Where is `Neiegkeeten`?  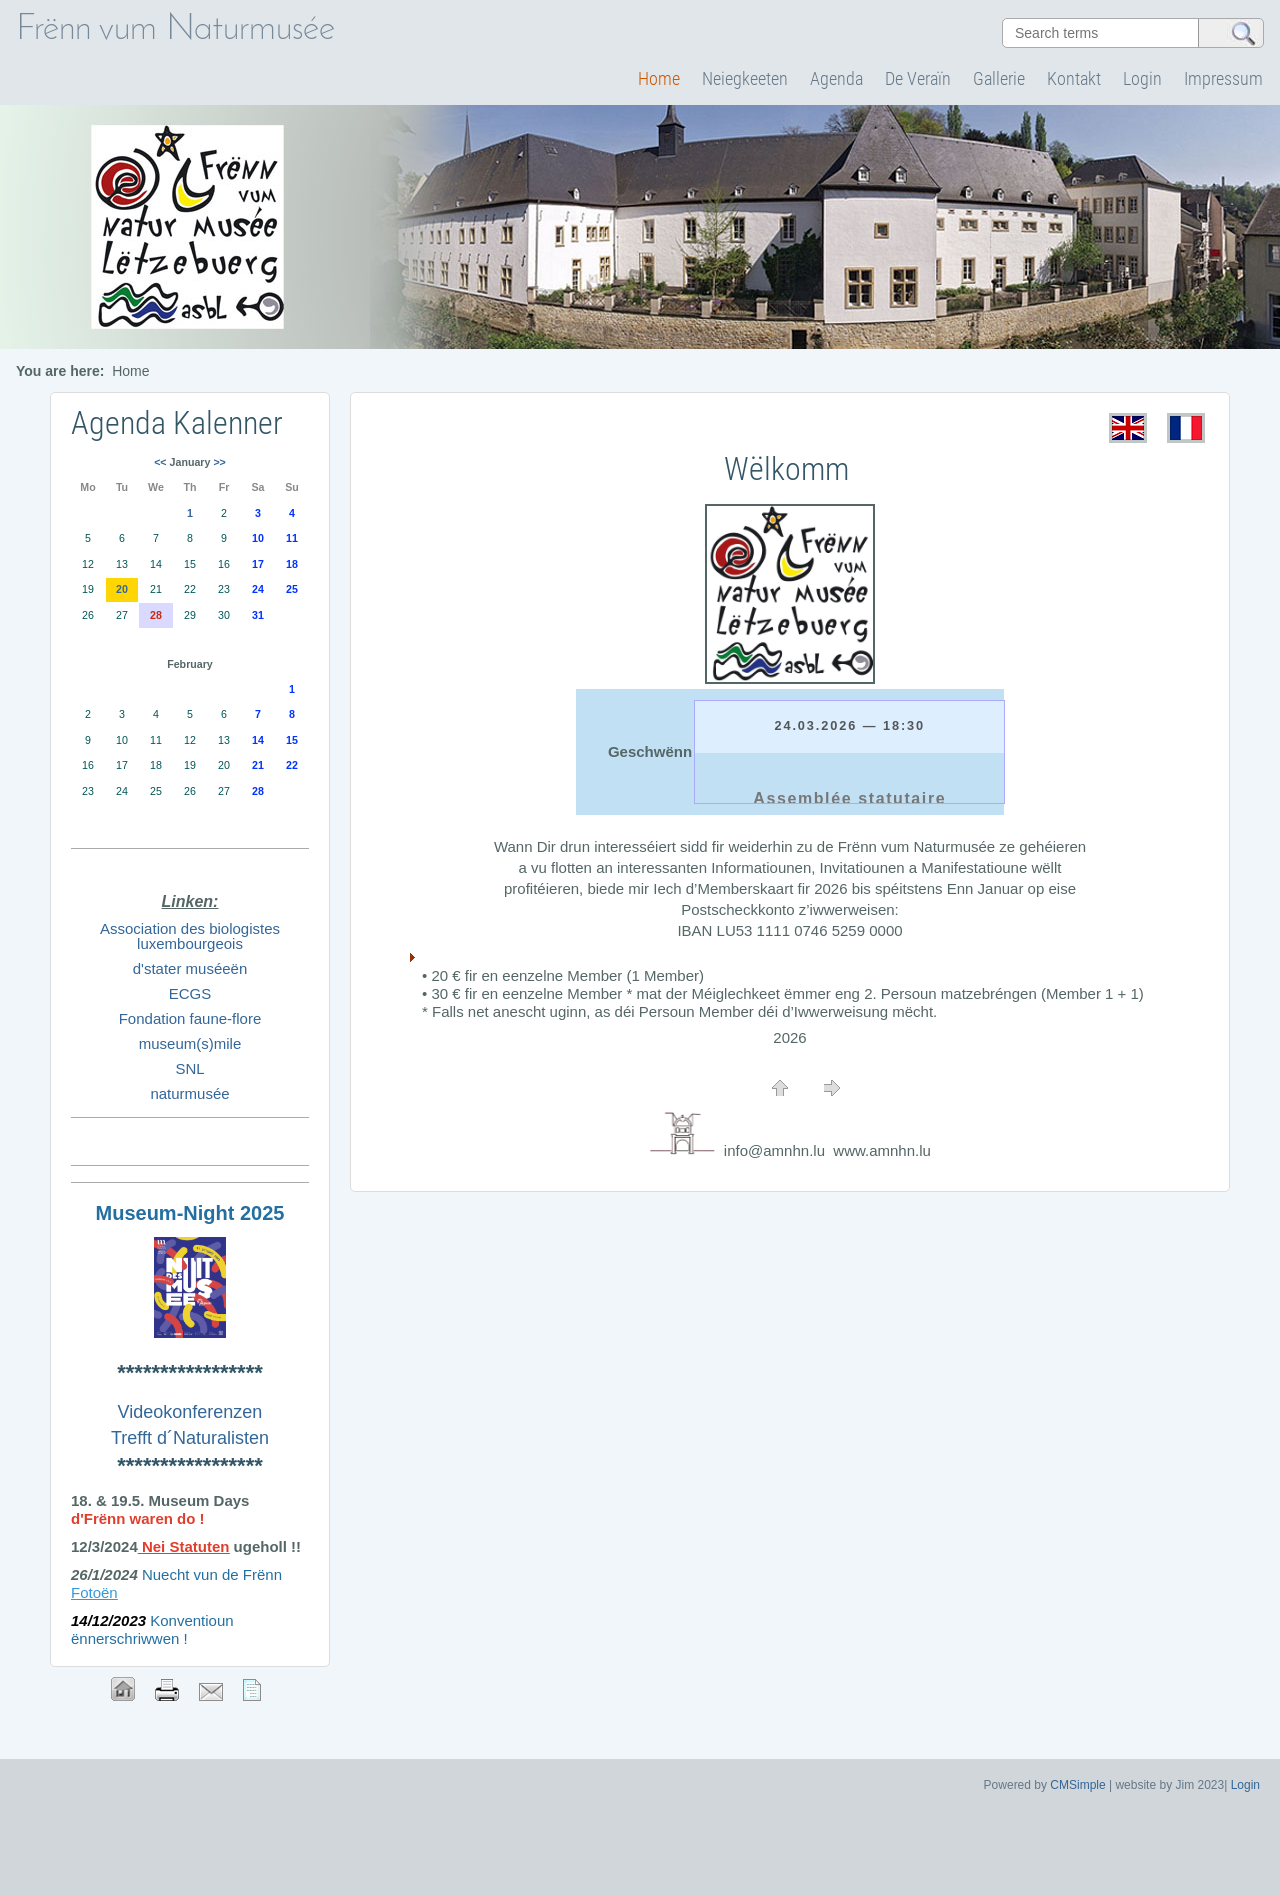
Neiegkeeten is located at coordinates (745, 78).